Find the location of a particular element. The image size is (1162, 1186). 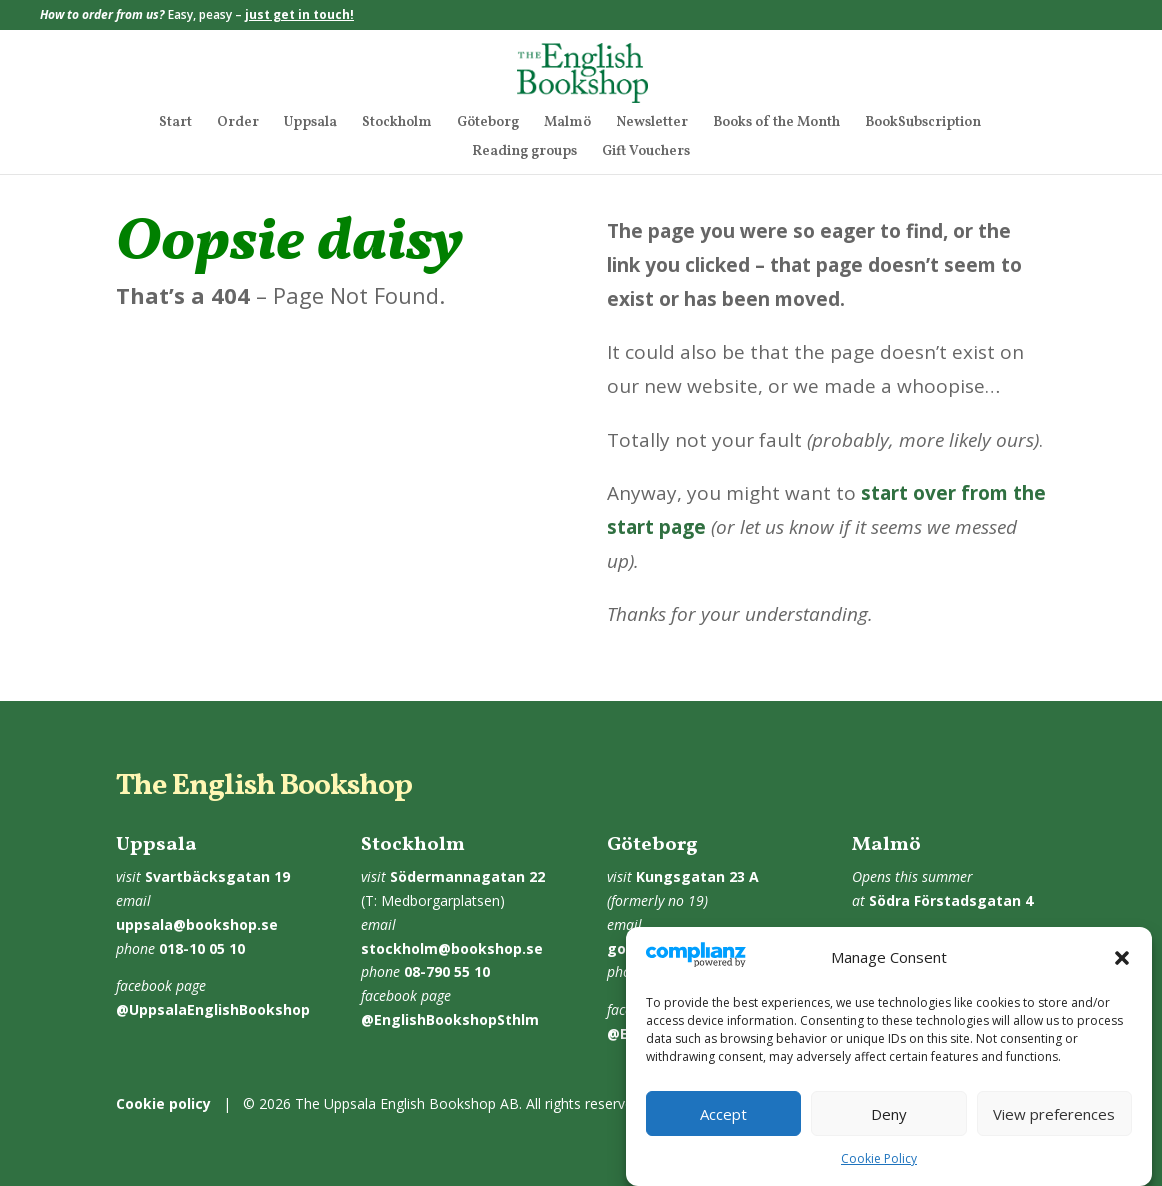

stockholm@bookshop.se is located at coordinates (452, 948).